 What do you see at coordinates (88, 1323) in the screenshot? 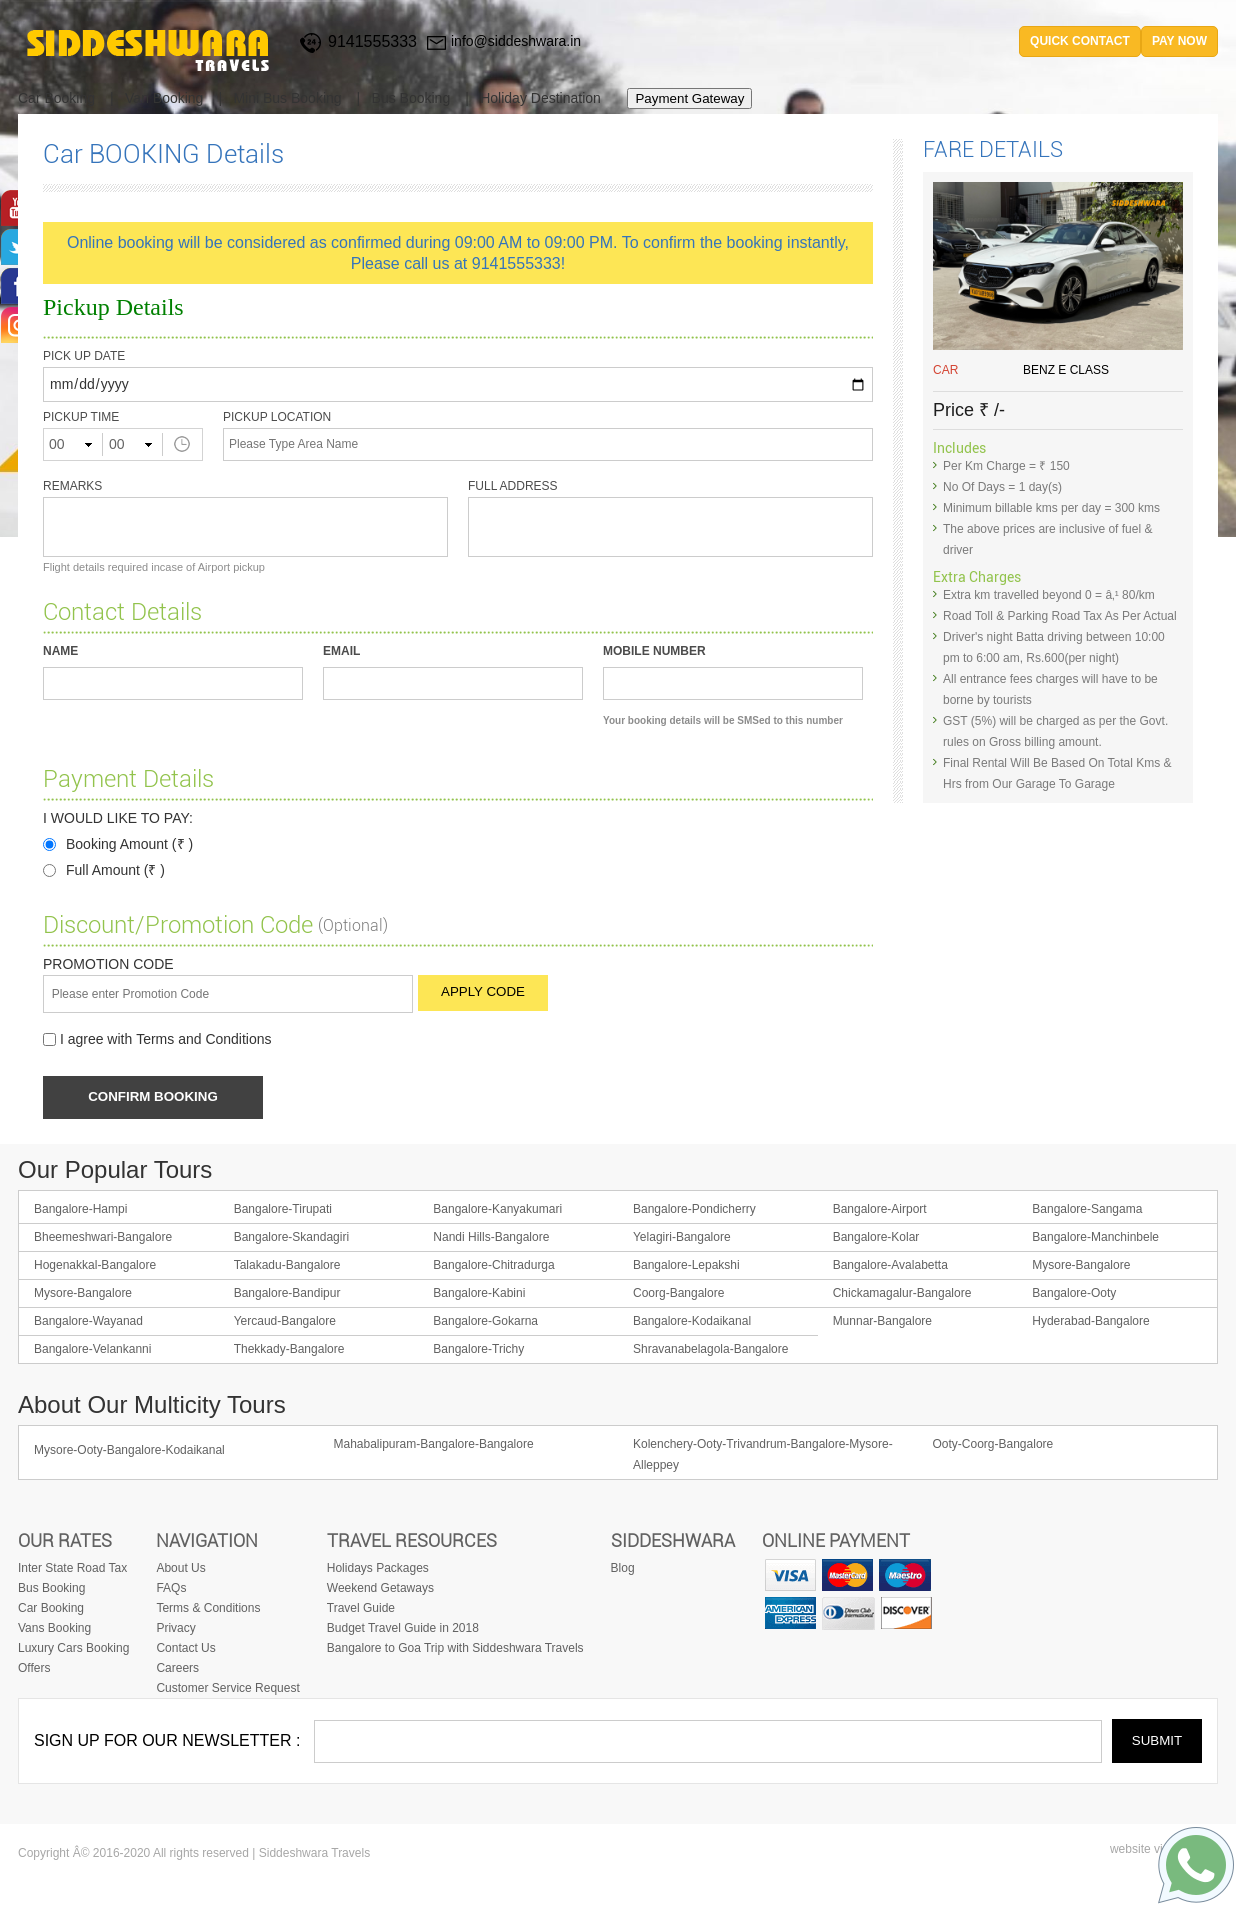
I see `Bangalore-Wayanad` at bounding box center [88, 1323].